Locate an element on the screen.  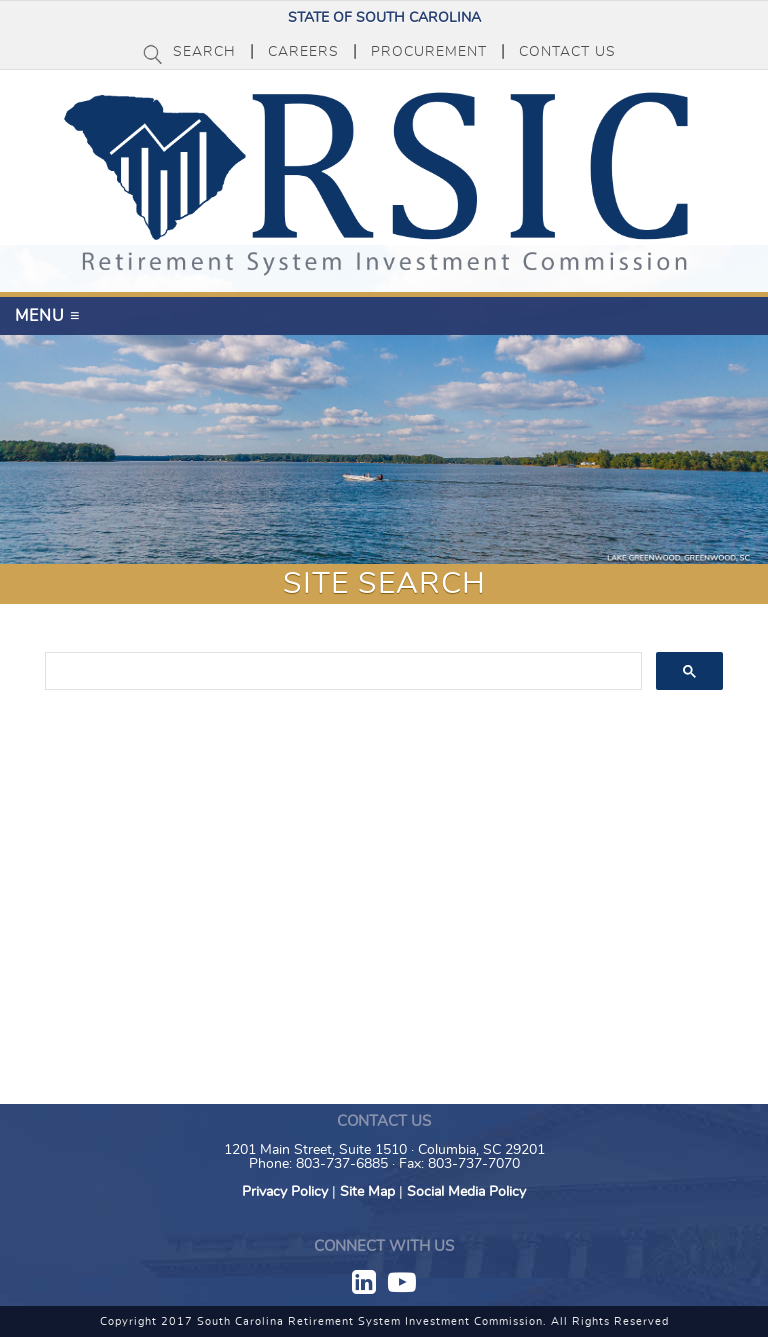
State of South Carolina is located at coordinates (384, 18).